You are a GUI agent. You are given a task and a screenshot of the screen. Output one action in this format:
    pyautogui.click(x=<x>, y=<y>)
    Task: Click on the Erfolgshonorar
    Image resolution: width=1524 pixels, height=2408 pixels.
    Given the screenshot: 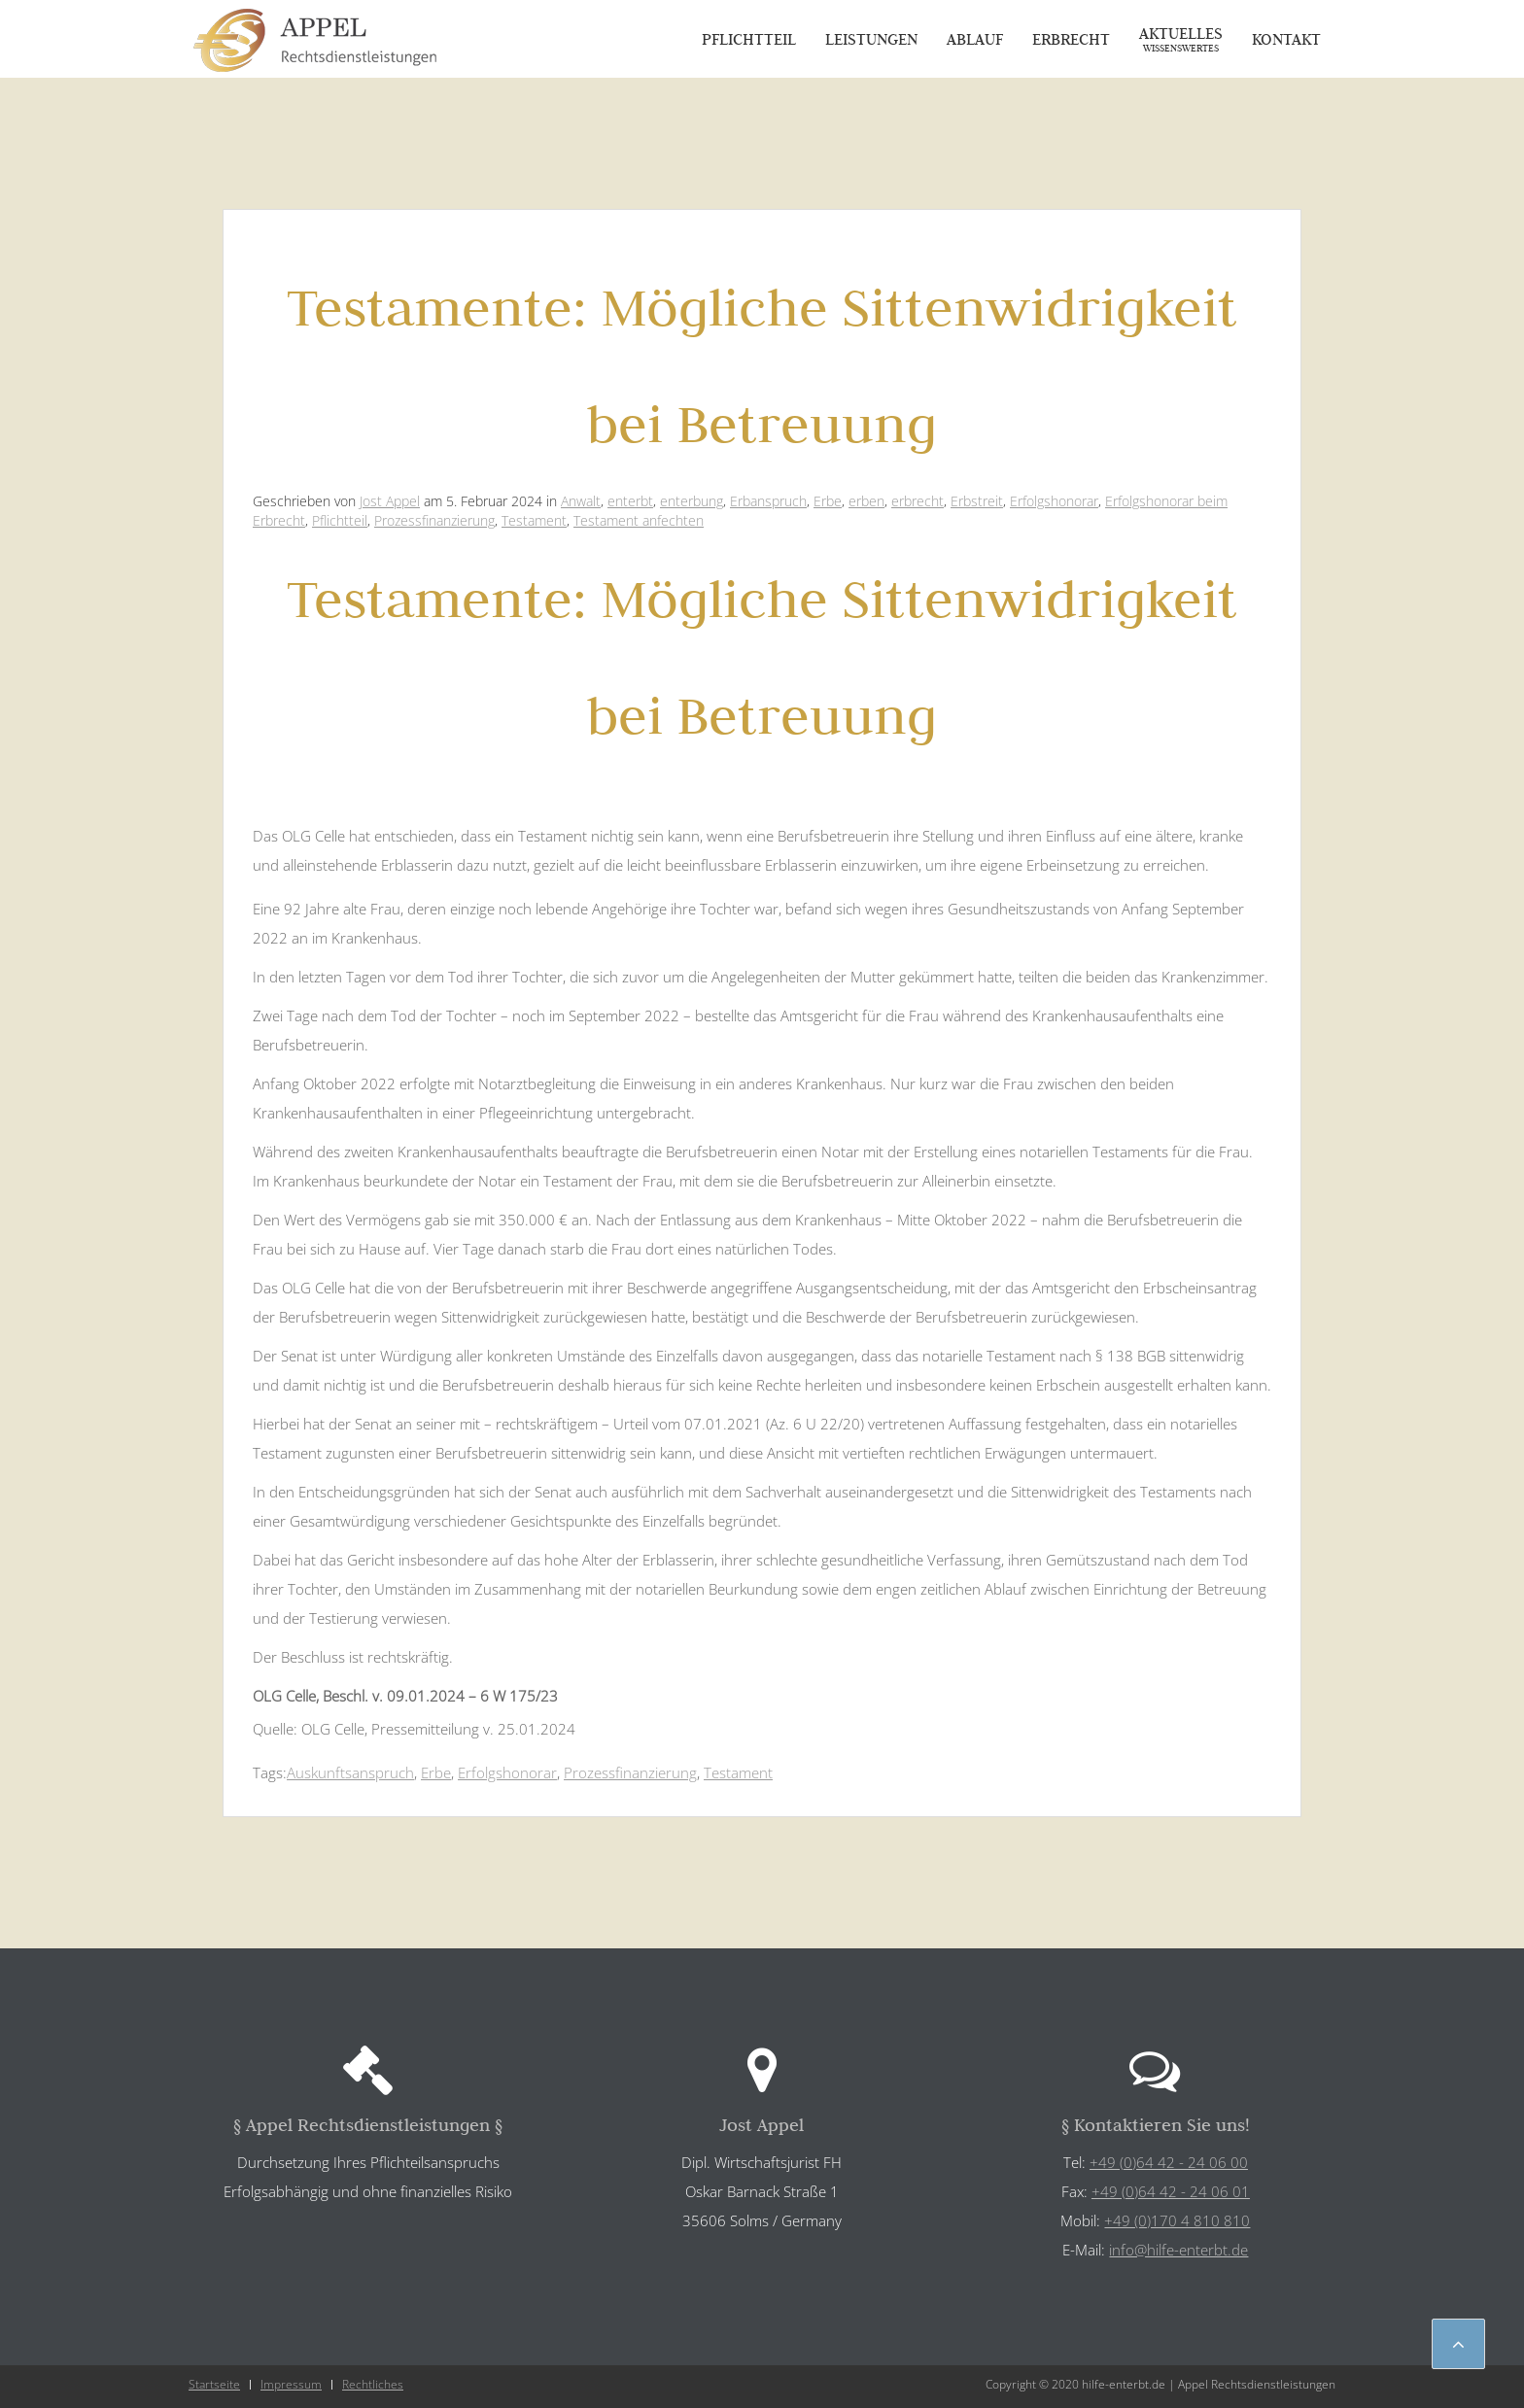 What is the action you would take?
    pyautogui.click(x=1054, y=501)
    